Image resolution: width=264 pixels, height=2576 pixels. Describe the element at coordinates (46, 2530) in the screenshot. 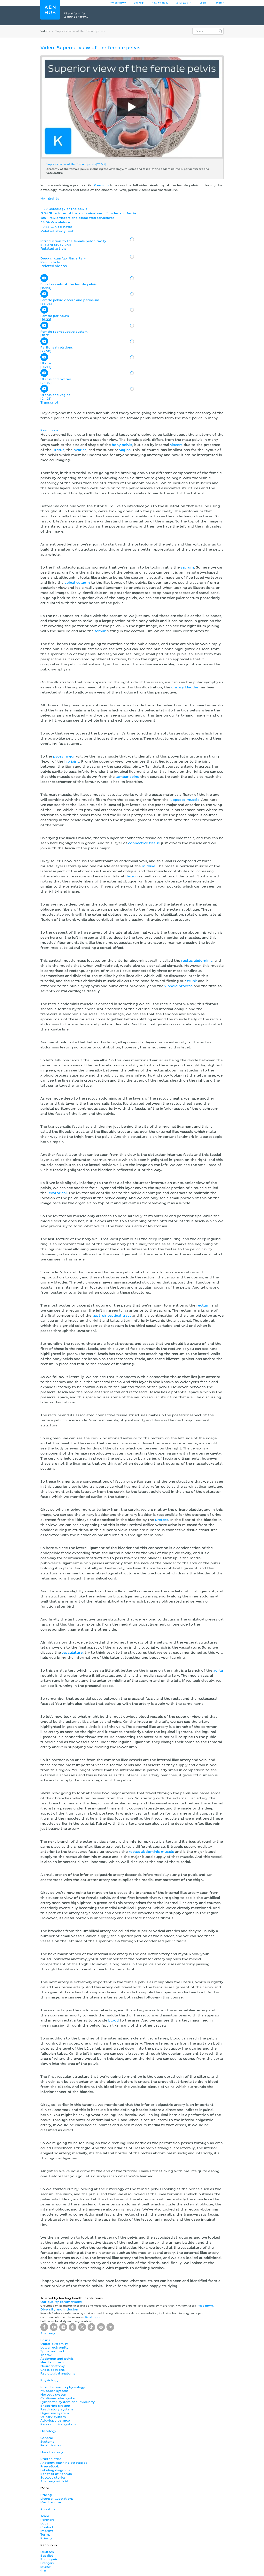

I see `Imprint` at that location.